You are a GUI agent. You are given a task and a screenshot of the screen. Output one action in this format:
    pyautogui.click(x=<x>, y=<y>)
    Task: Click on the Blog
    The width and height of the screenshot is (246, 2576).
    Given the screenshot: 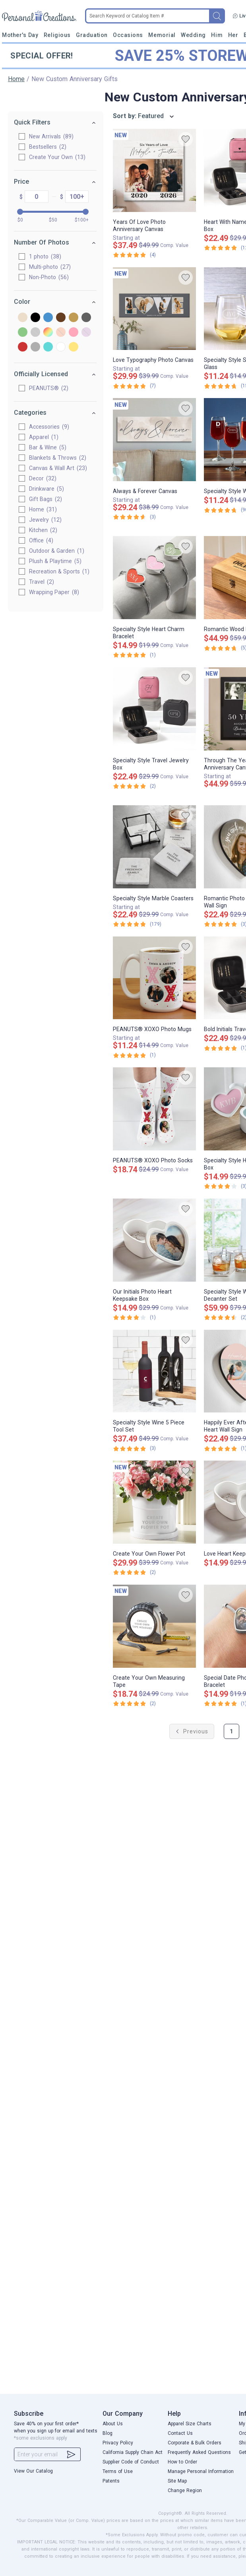 What is the action you would take?
    pyautogui.click(x=107, y=2433)
    